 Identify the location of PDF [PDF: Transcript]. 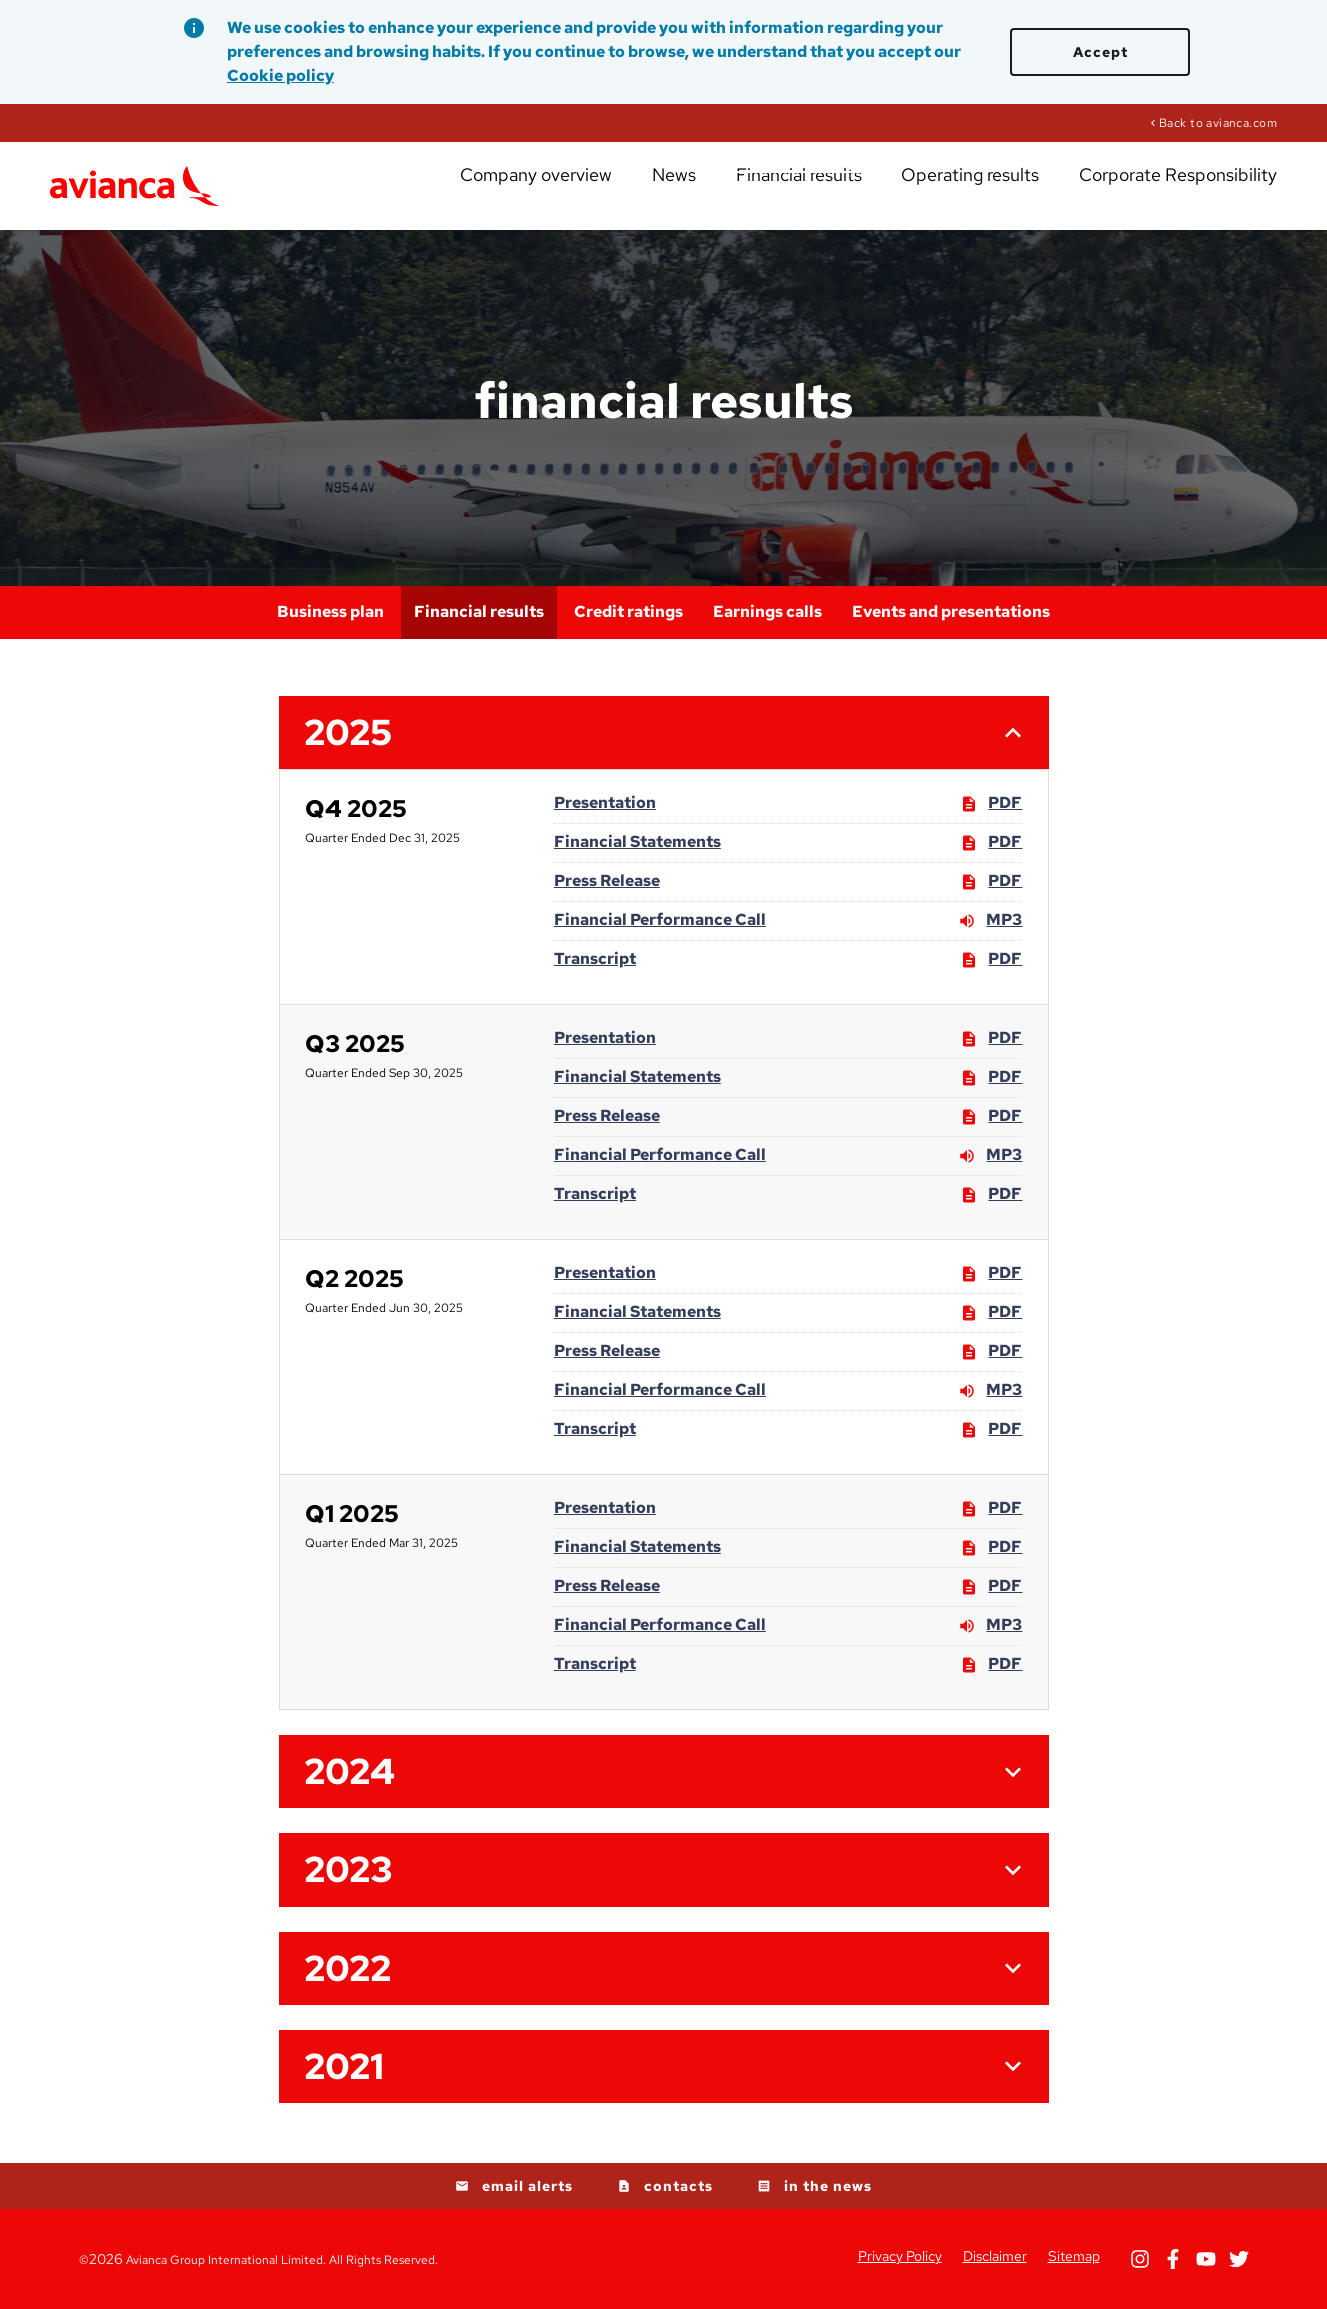
(991, 960).